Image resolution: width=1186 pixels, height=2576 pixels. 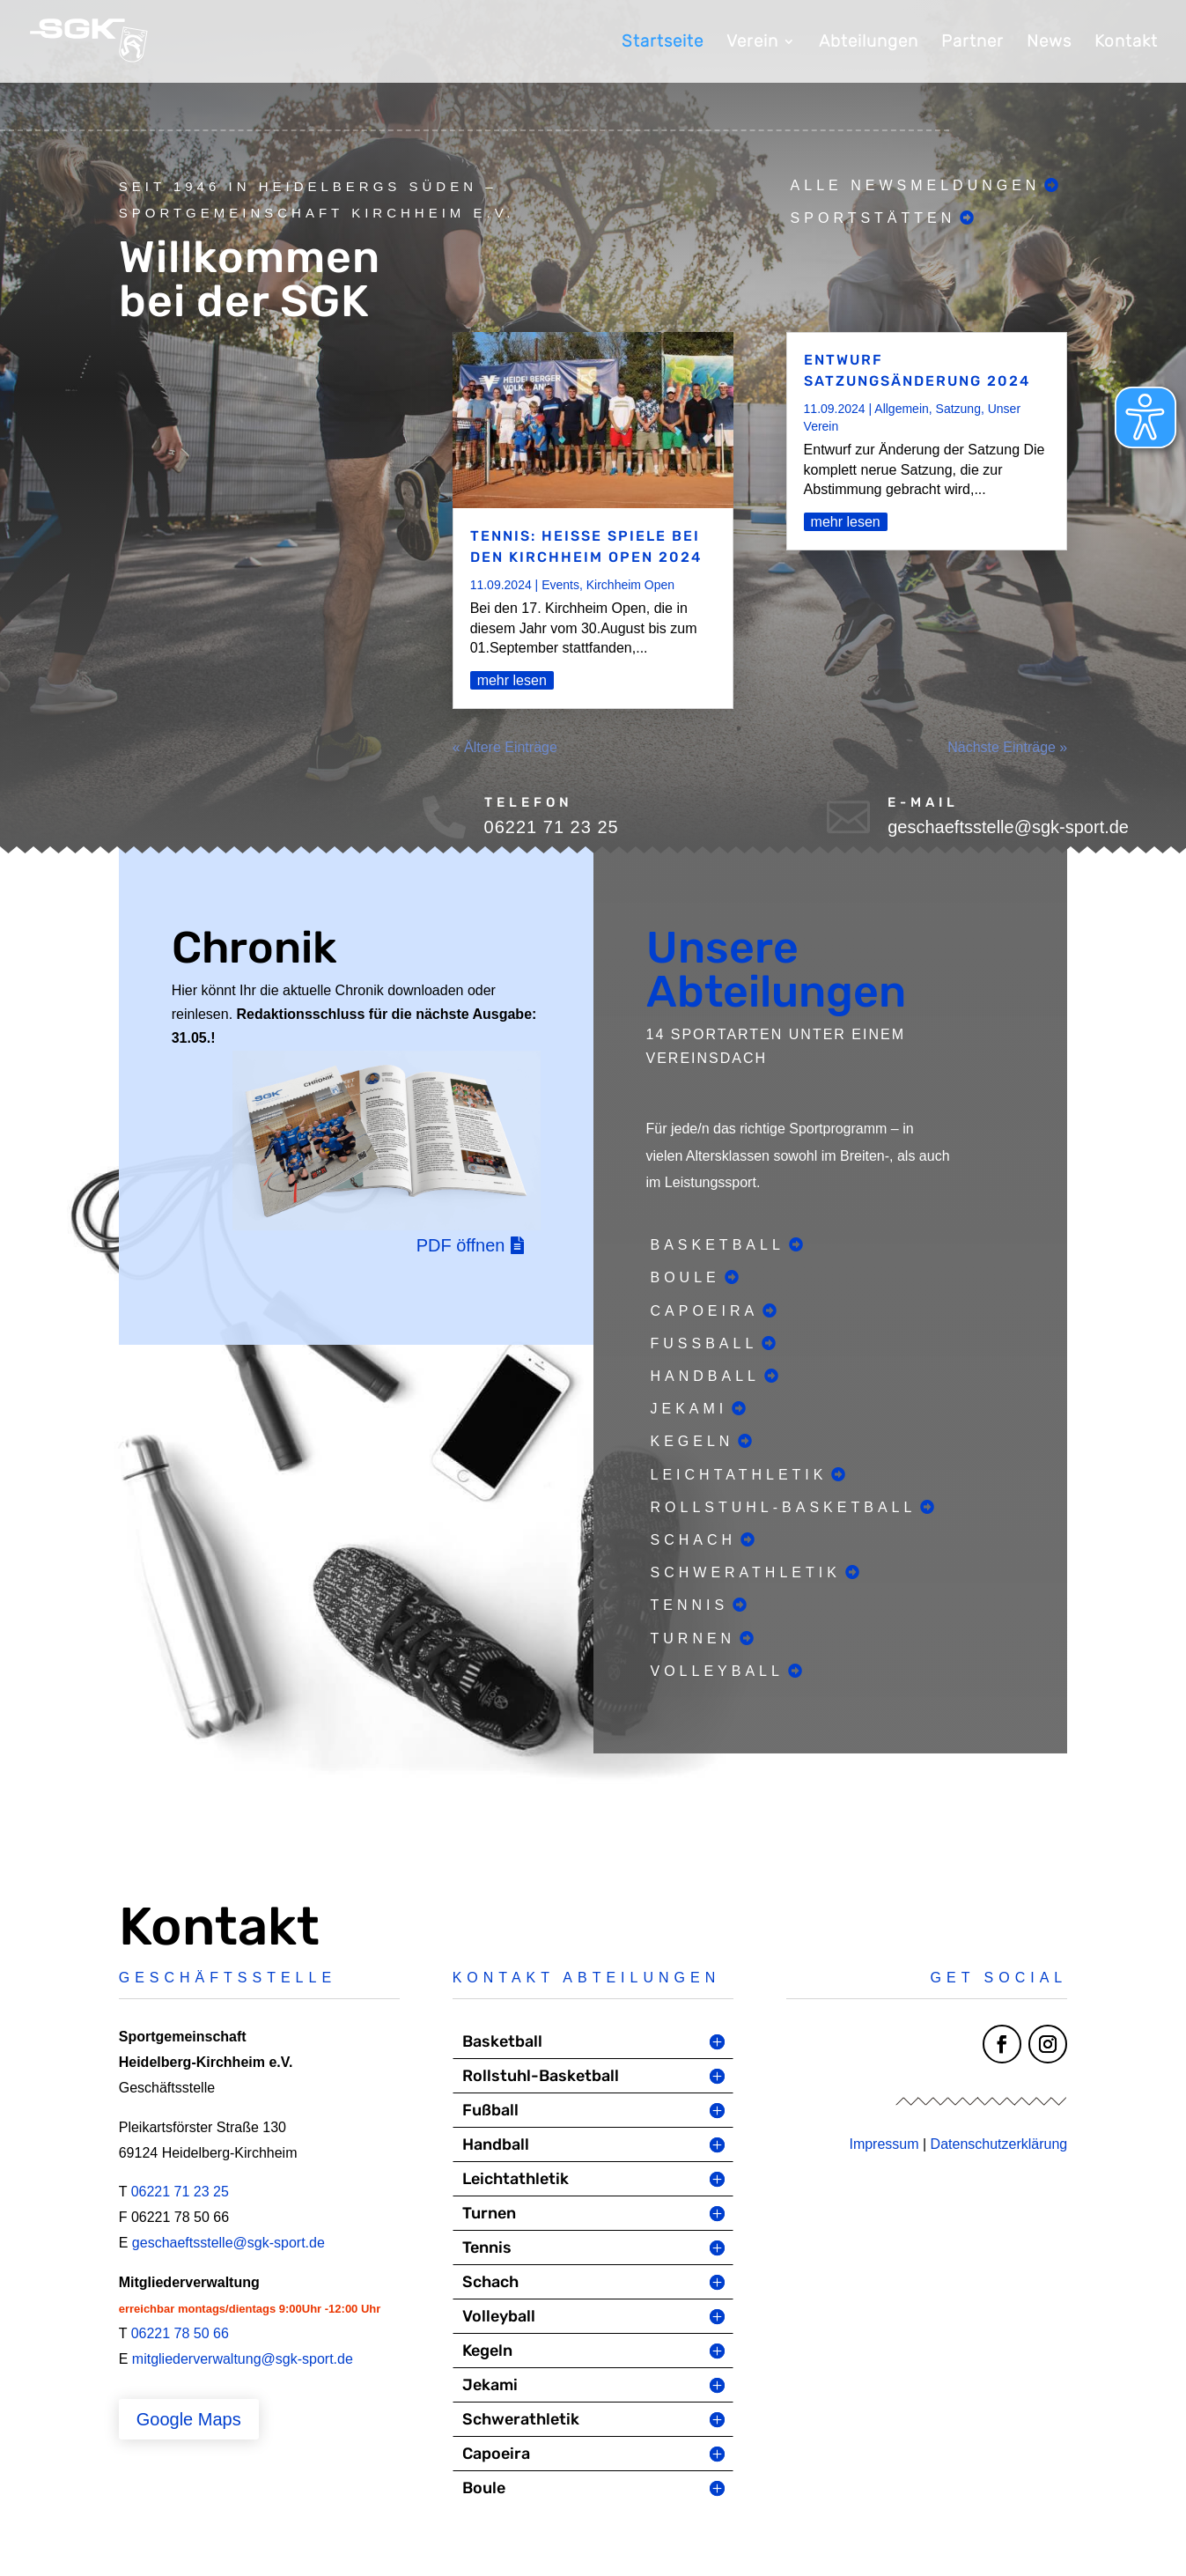 What do you see at coordinates (705, 1376) in the screenshot?
I see `Handball` at bounding box center [705, 1376].